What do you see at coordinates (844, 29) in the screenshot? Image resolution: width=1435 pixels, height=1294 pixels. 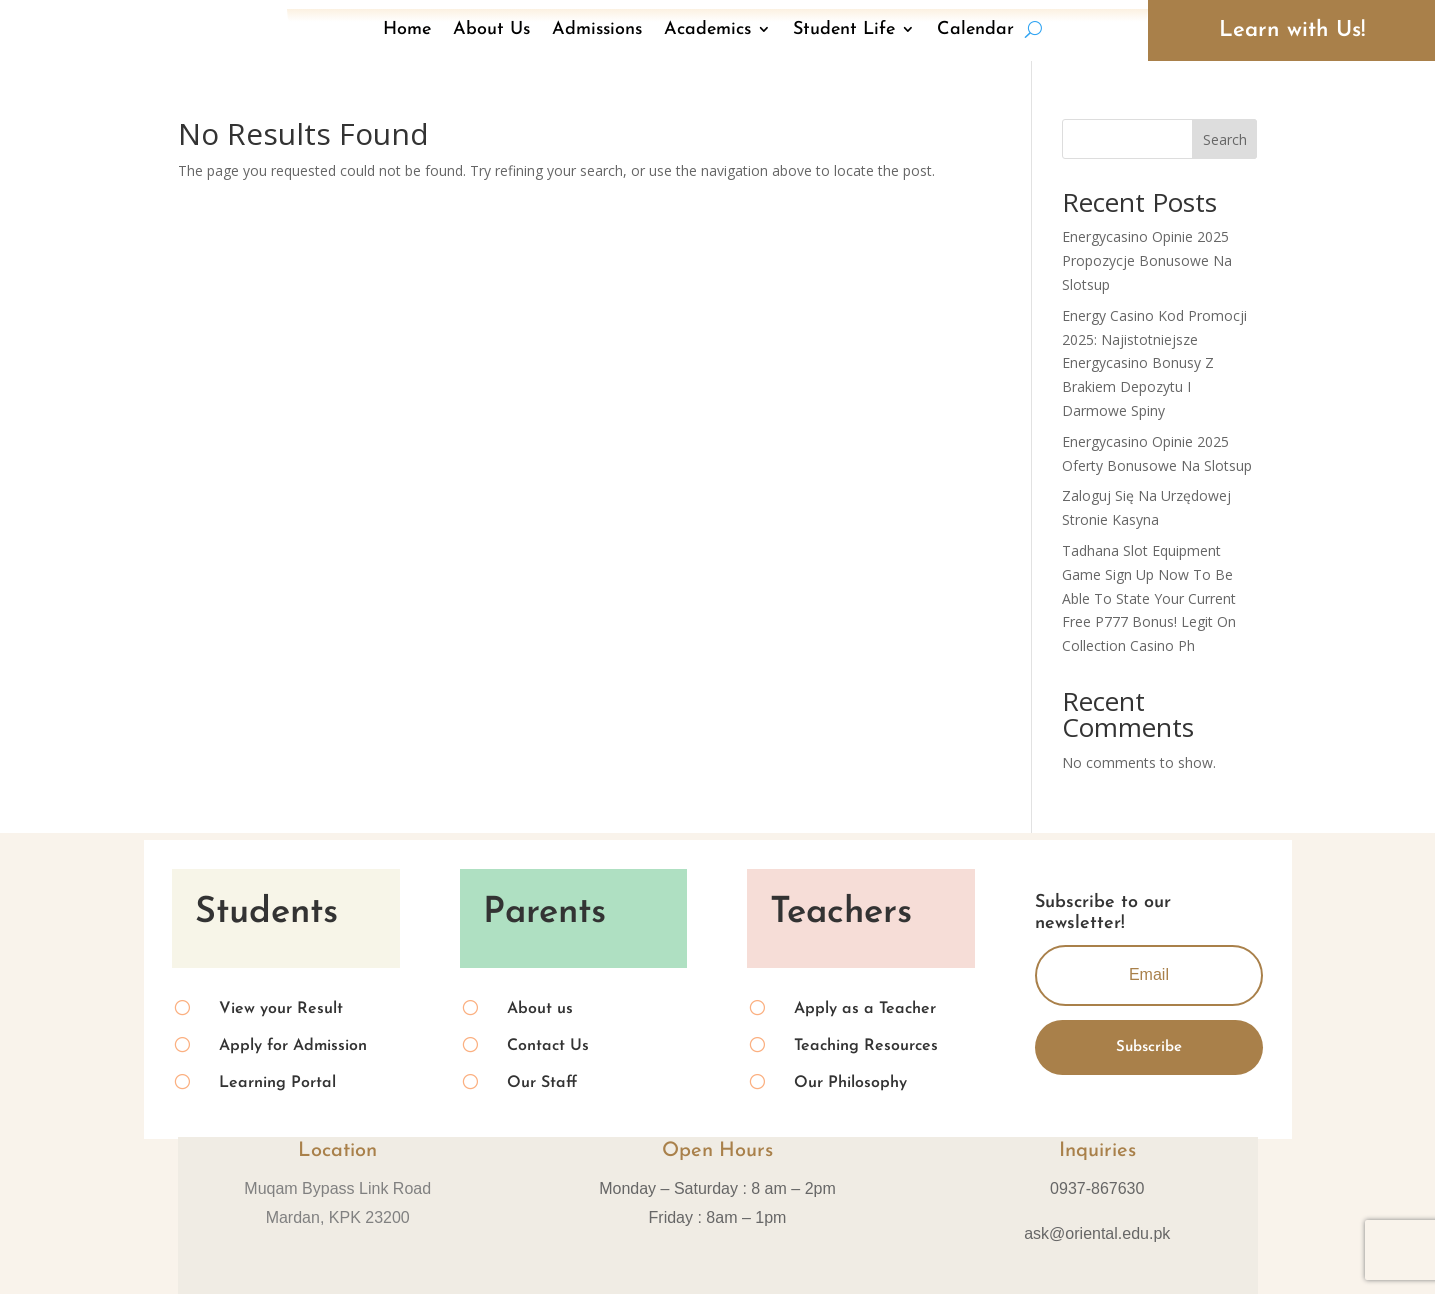 I see `Student Life` at bounding box center [844, 29].